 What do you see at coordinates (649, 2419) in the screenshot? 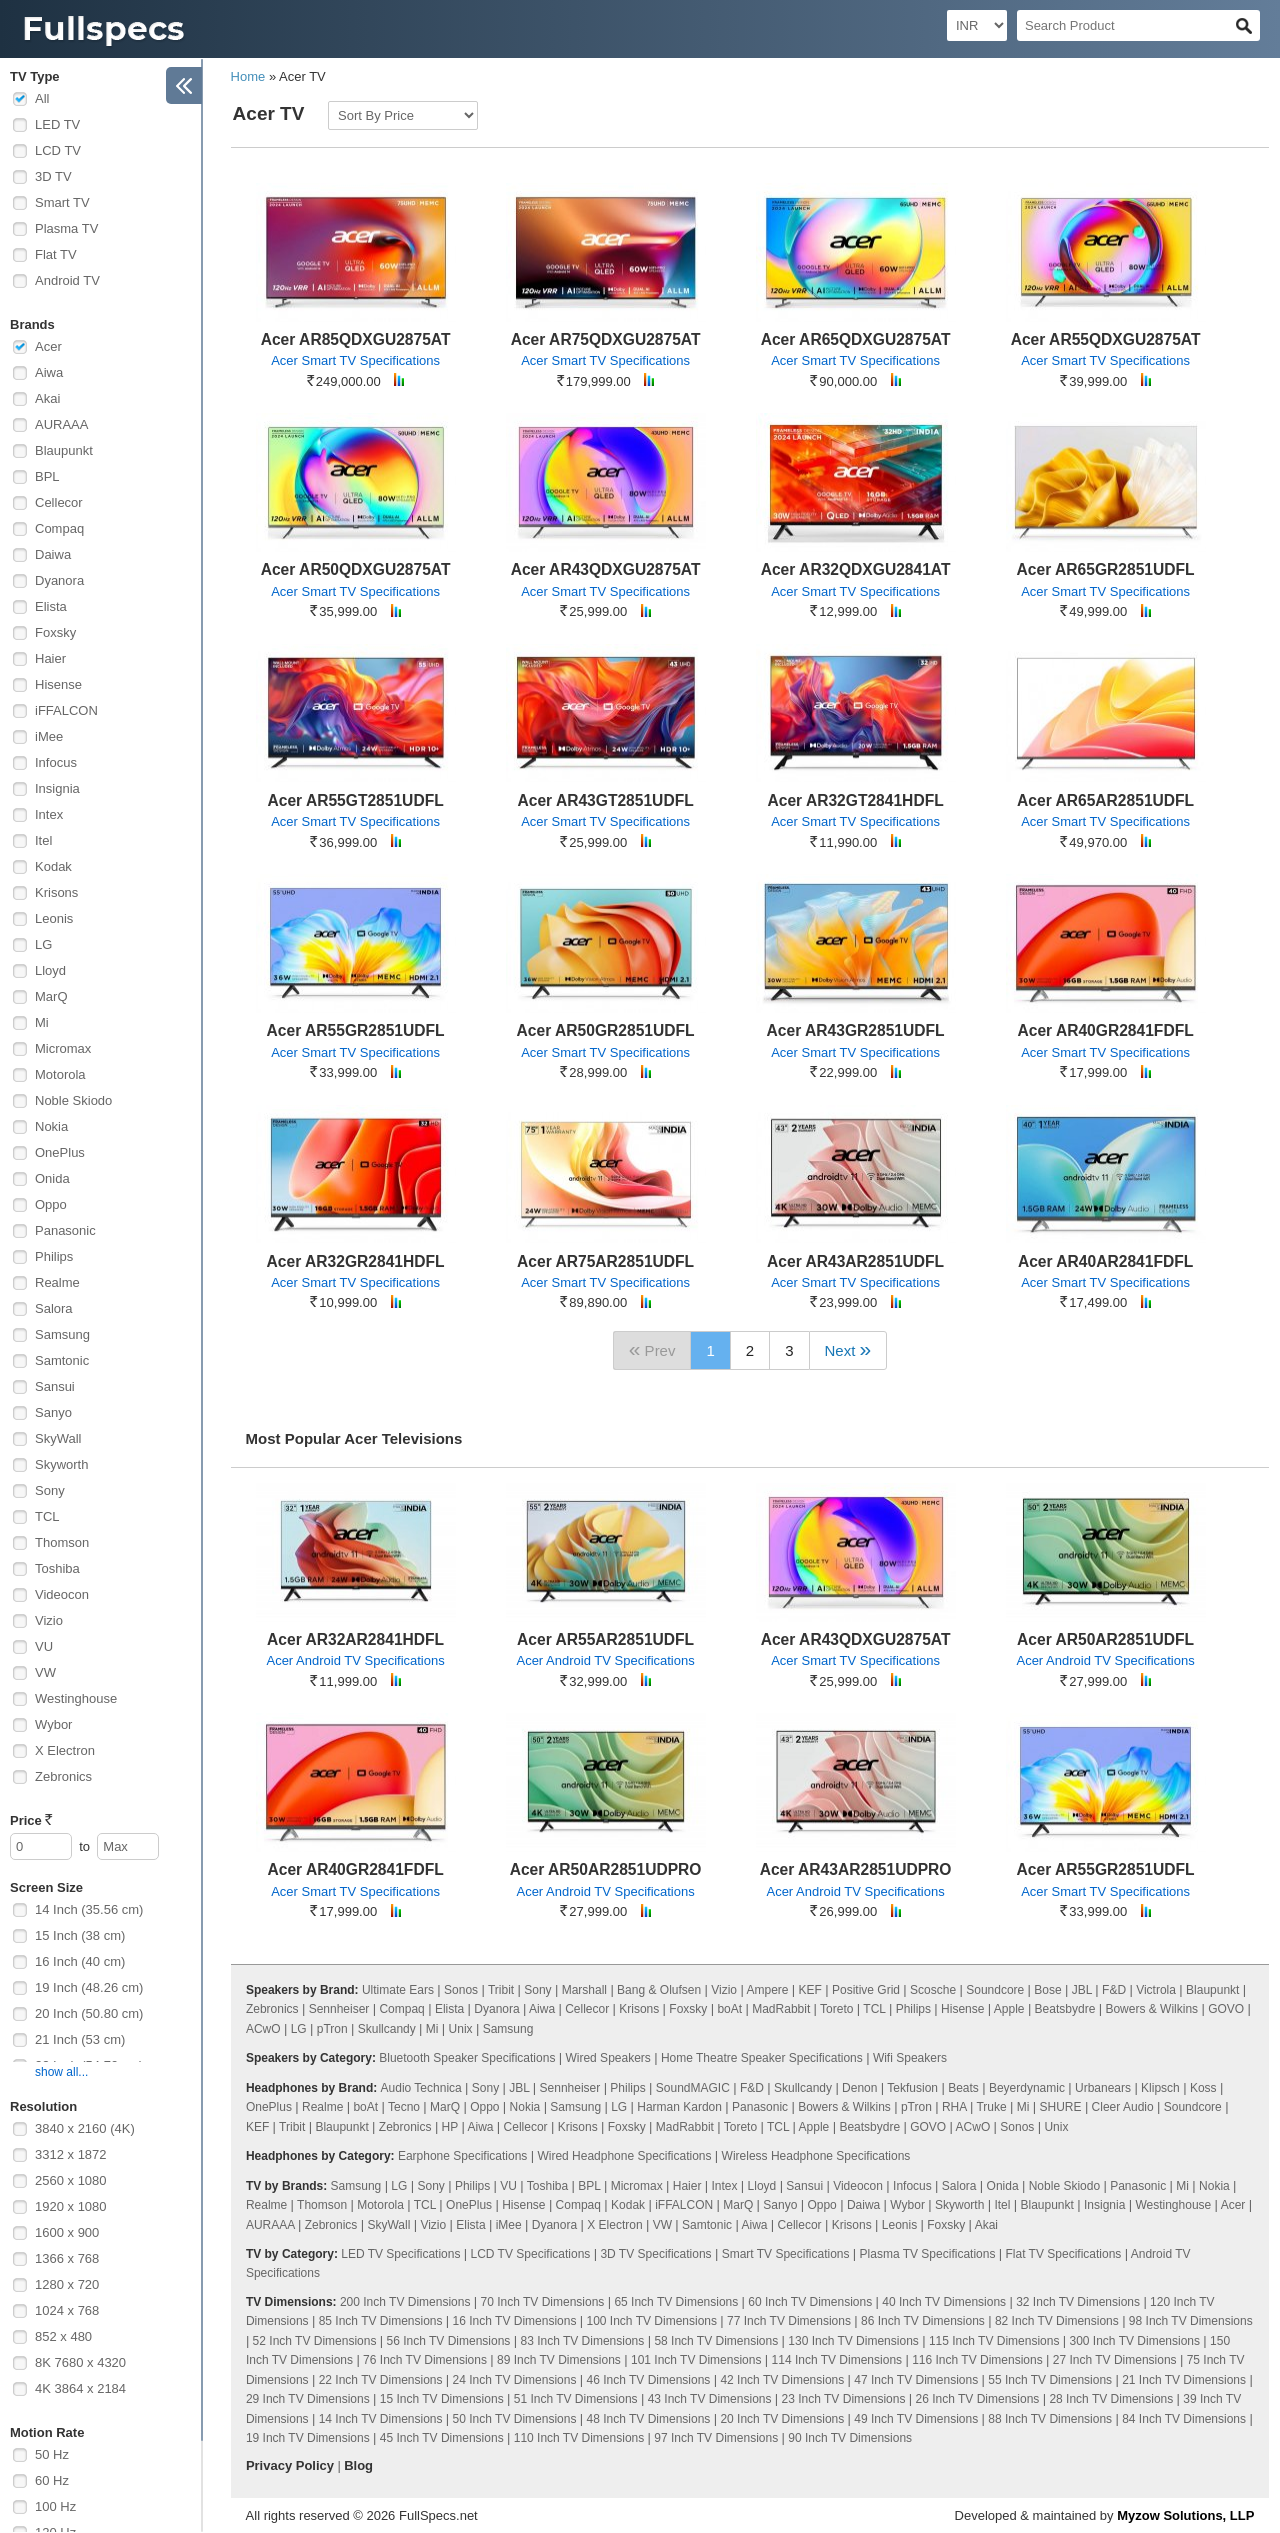
I see `48 Inch TV Dimensions` at bounding box center [649, 2419].